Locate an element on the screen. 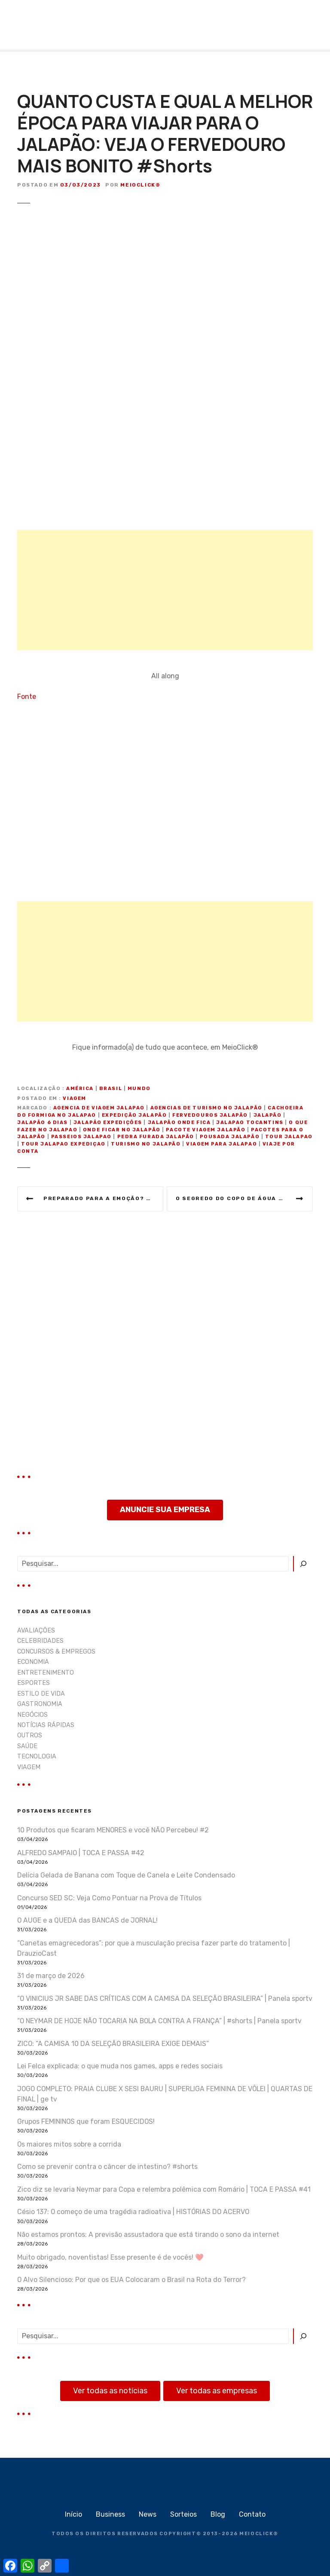 The height and width of the screenshot is (2576, 330). Business is located at coordinates (110, 2514).